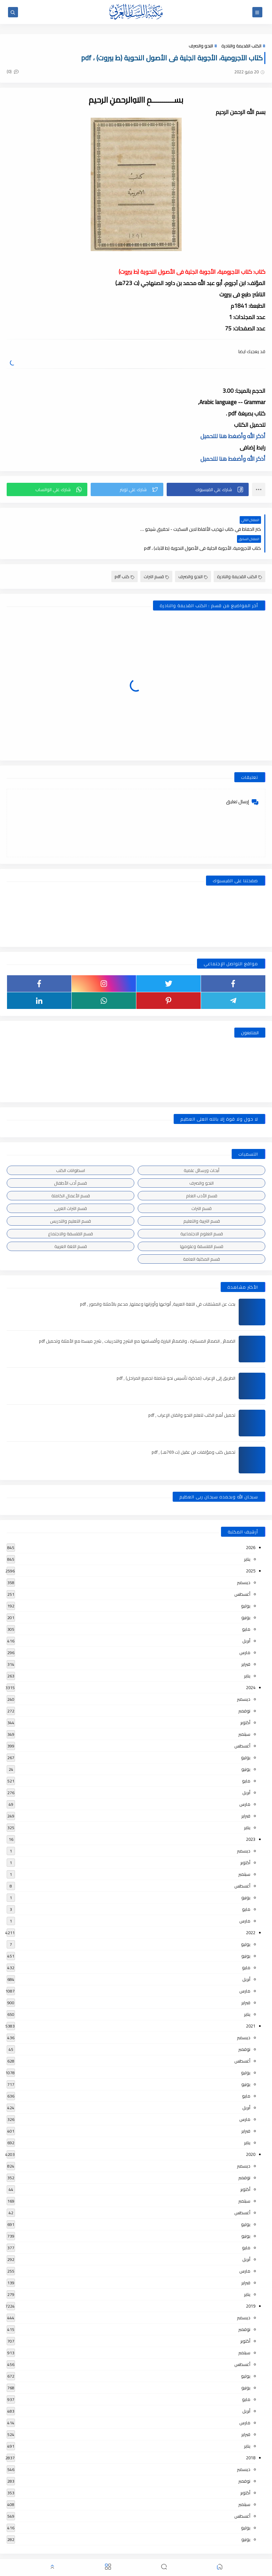  What do you see at coordinates (124, 557) in the screenshot?
I see `كتب pdf` at bounding box center [124, 557].